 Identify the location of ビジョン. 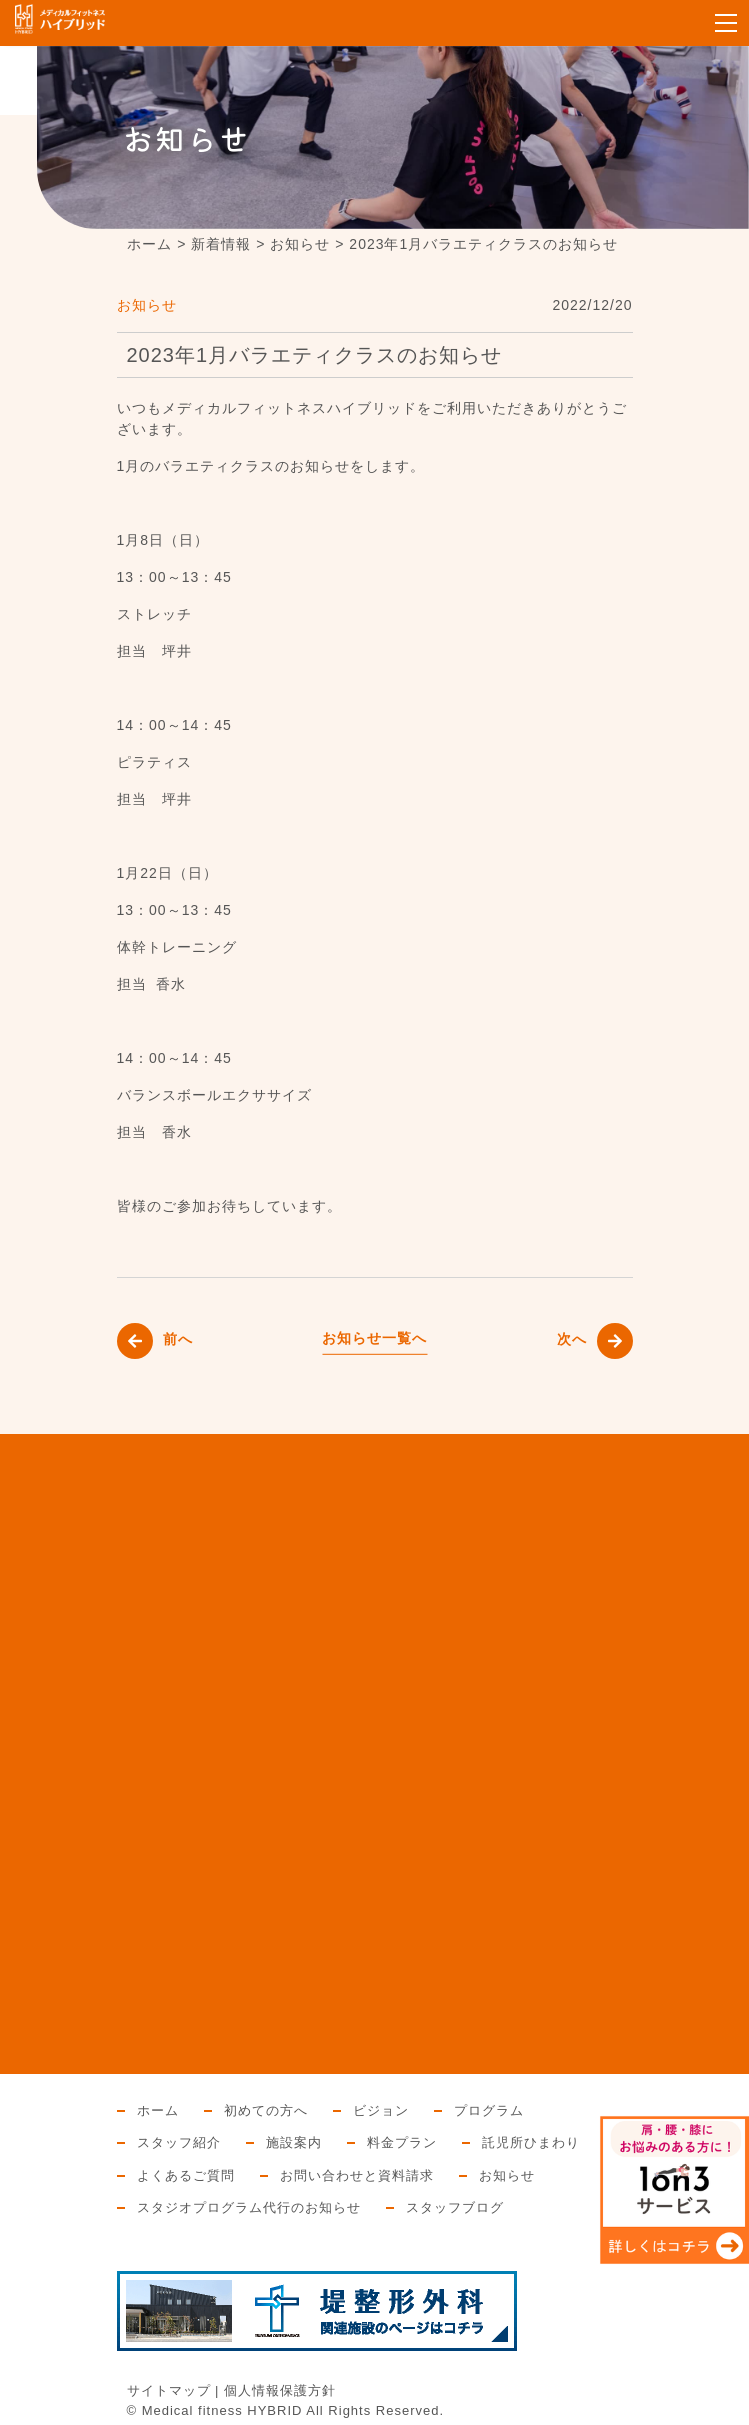
(381, 2111).